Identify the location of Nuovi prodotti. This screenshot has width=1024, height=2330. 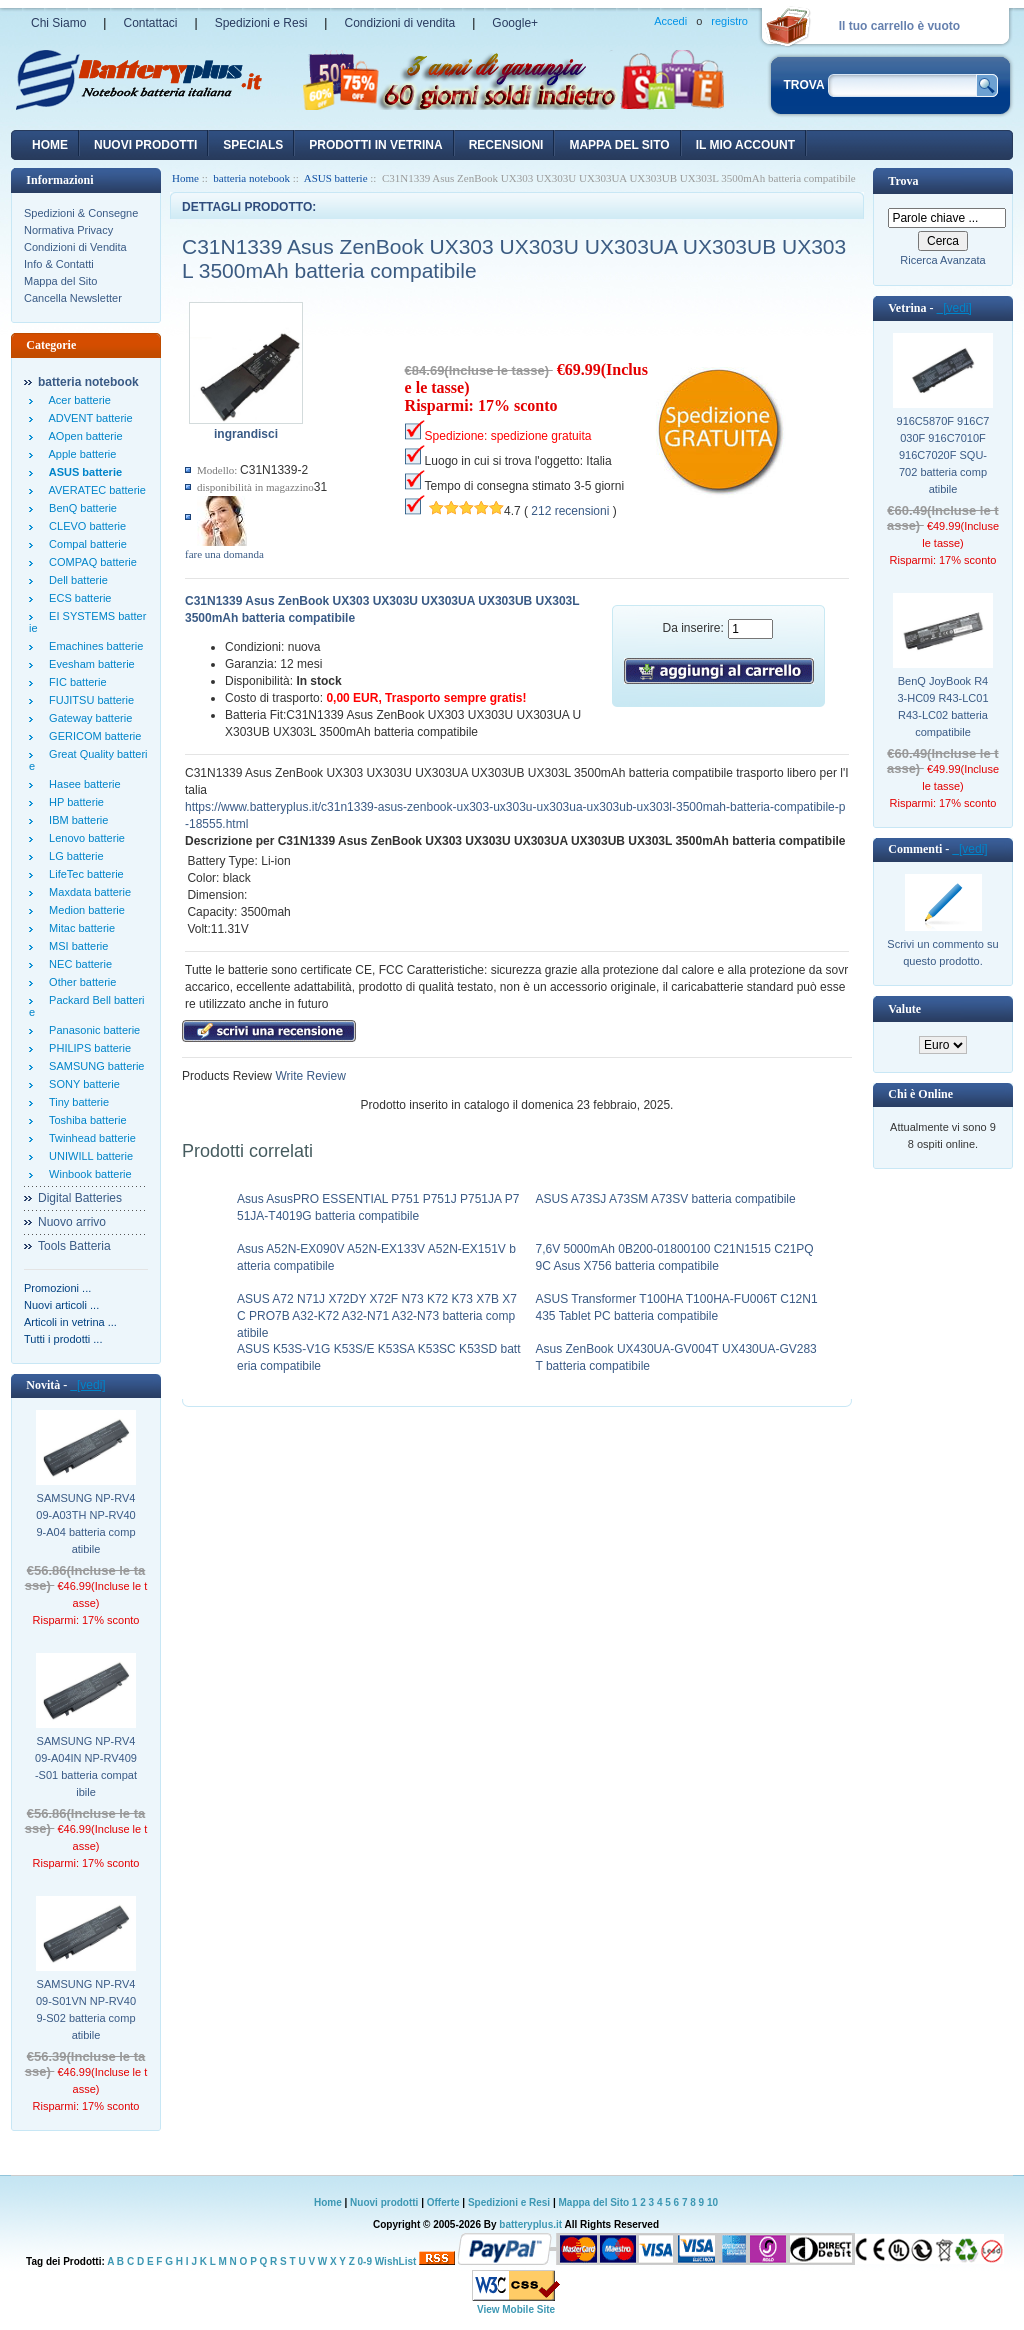
(384, 2202).